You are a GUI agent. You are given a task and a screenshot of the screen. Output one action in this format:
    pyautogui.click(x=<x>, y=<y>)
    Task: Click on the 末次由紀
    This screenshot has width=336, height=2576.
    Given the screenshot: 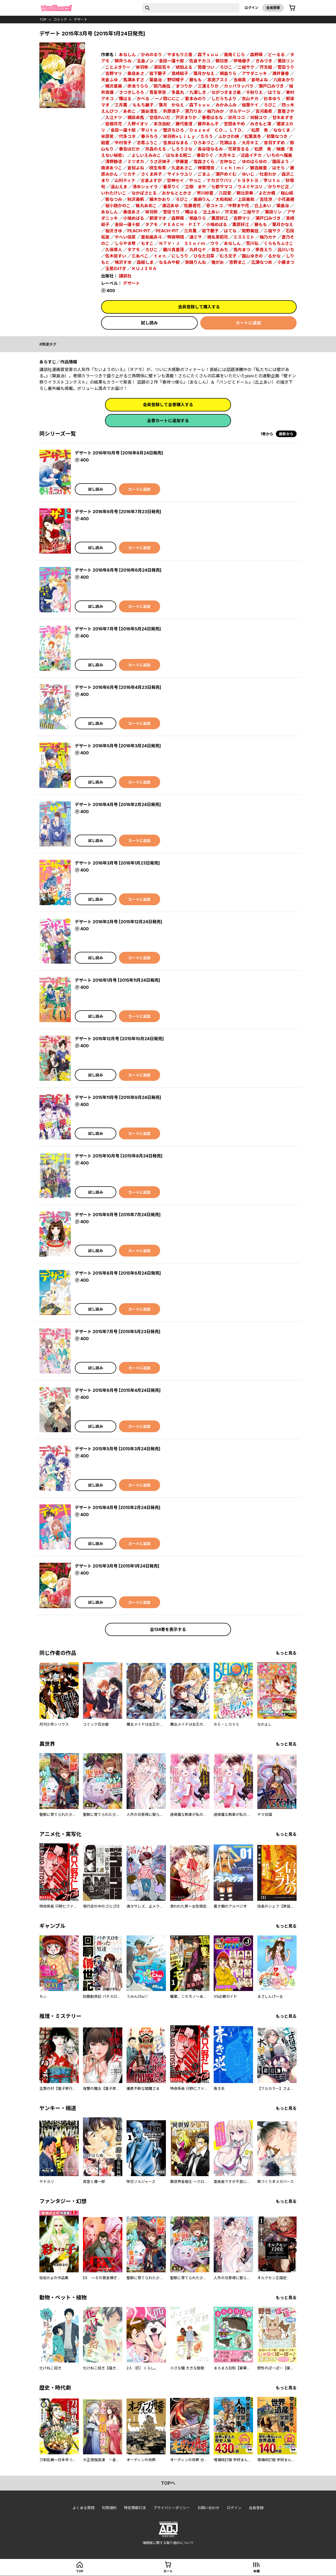 What is the action you would take?
    pyautogui.click(x=162, y=123)
    